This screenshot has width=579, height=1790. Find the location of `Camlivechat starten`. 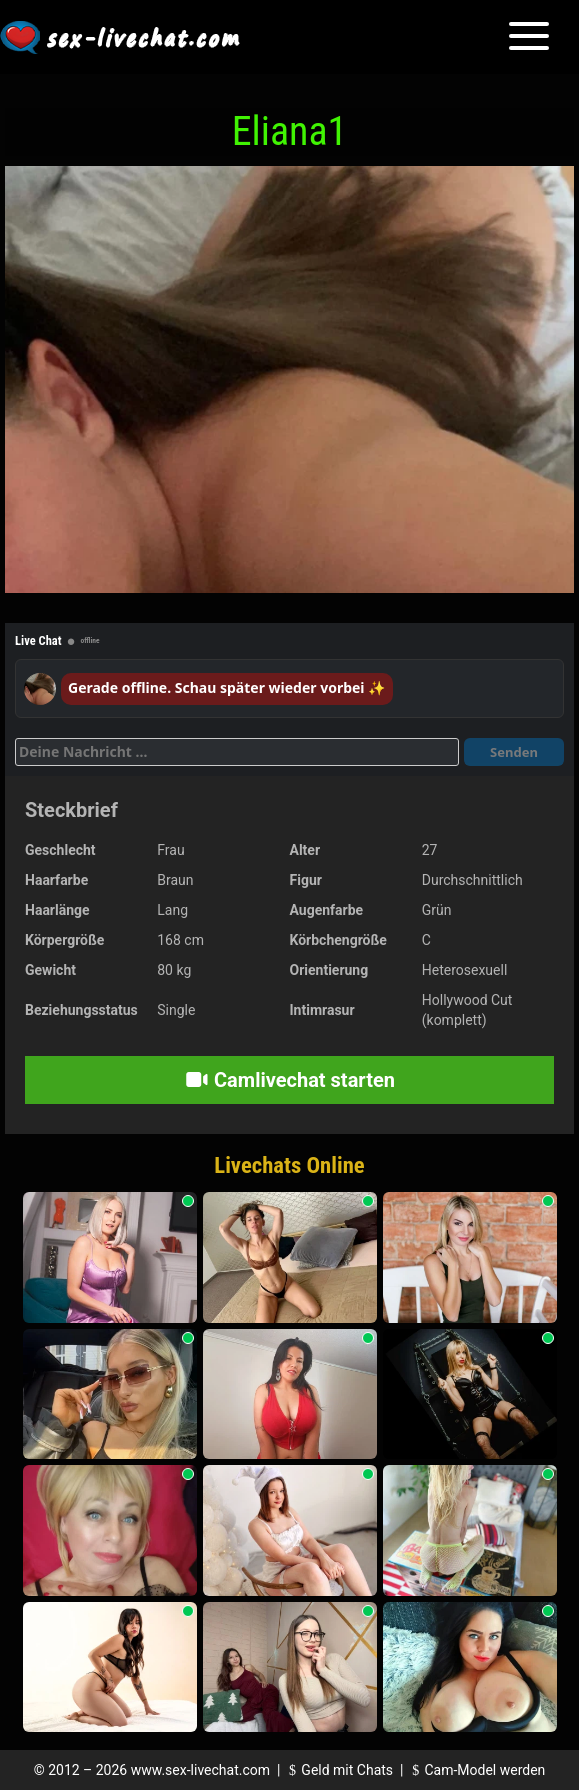

Camlivechat starten is located at coordinates (289, 1080).